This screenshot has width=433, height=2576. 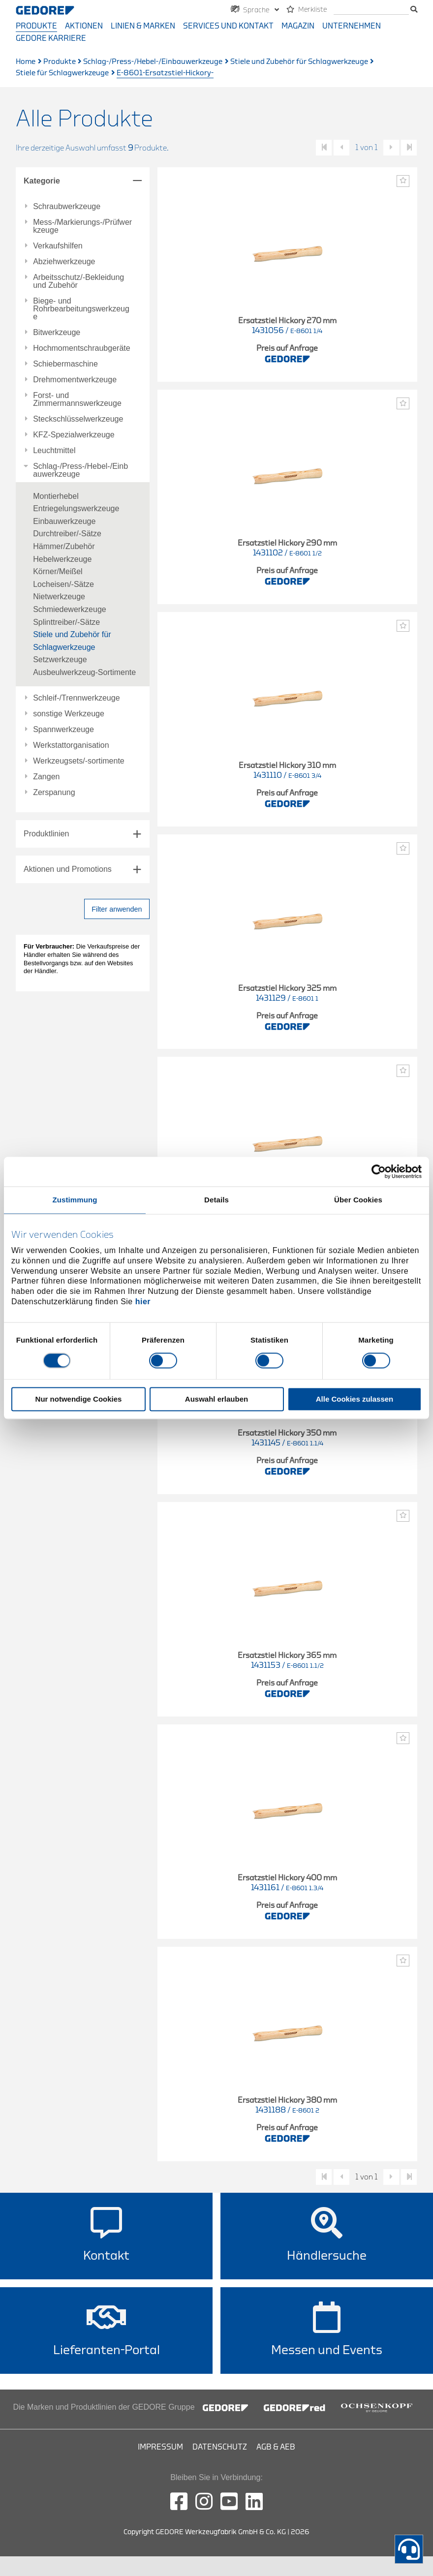 What do you see at coordinates (46, 833) in the screenshot?
I see `Produktlinien` at bounding box center [46, 833].